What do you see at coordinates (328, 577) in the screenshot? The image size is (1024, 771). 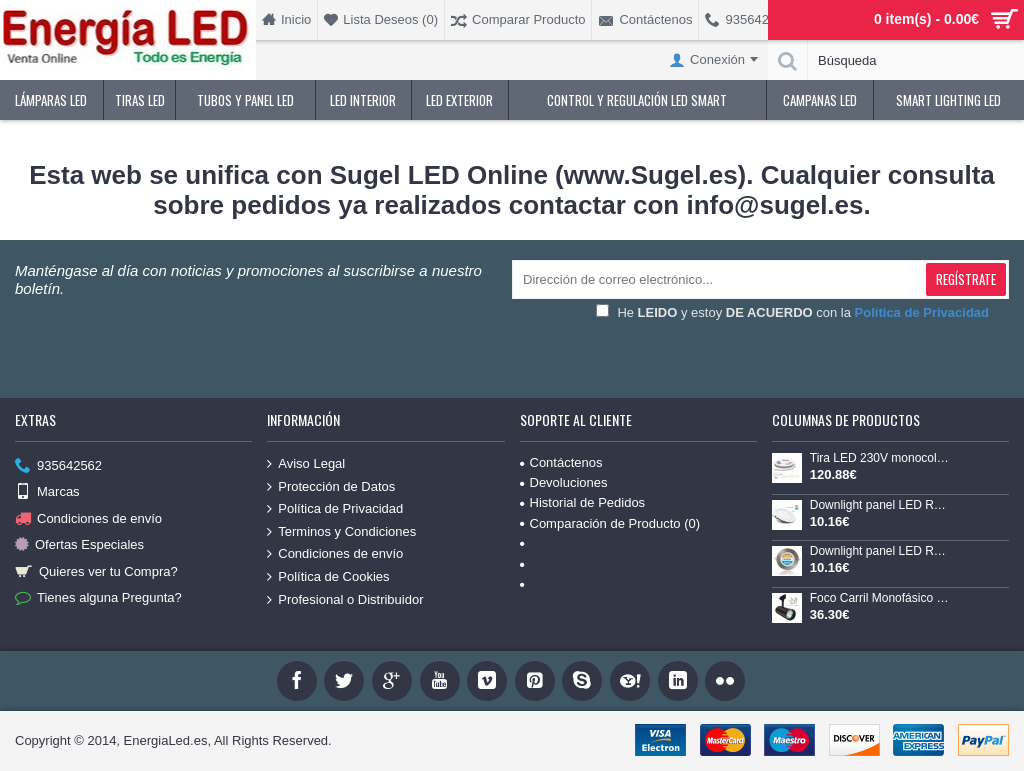 I see `Política de Cookies` at bounding box center [328, 577].